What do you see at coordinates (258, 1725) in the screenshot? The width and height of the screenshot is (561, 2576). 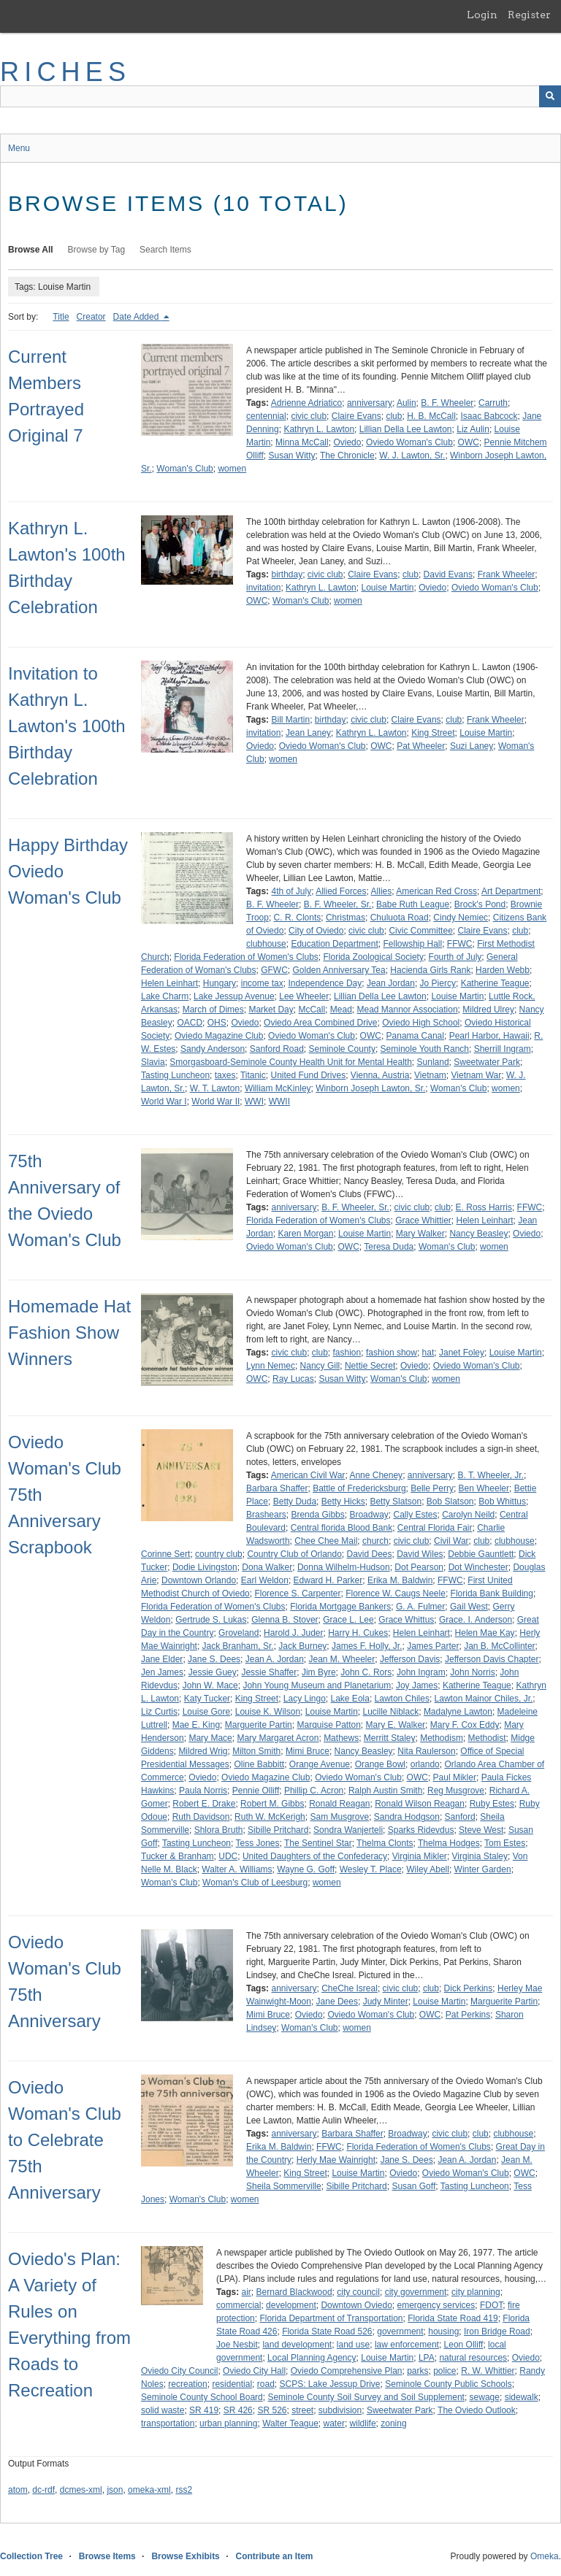 I see `Marguerite Partin` at bounding box center [258, 1725].